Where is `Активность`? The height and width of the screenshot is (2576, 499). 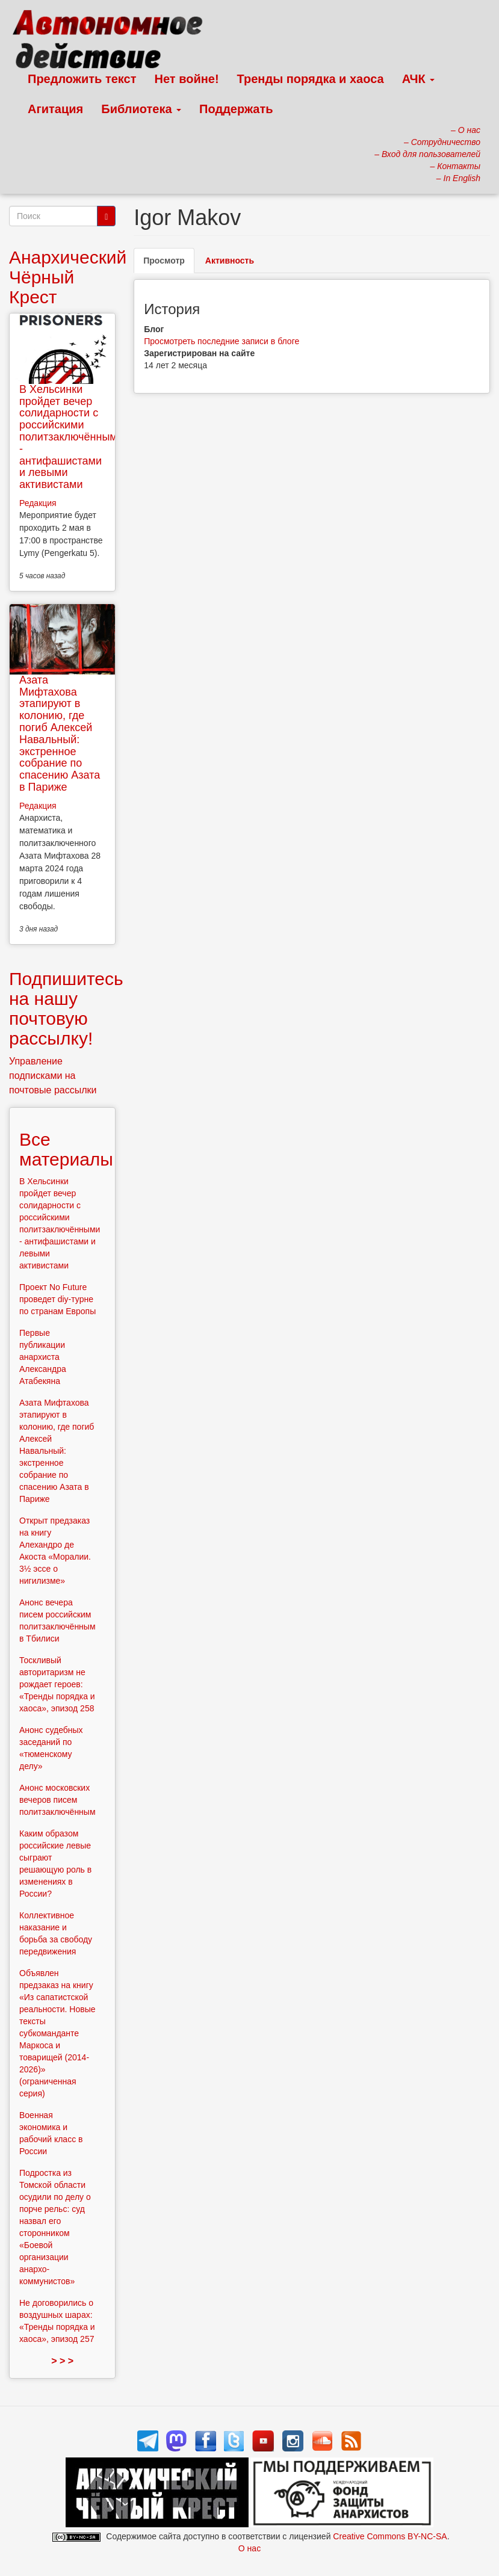
Активность is located at coordinates (229, 260).